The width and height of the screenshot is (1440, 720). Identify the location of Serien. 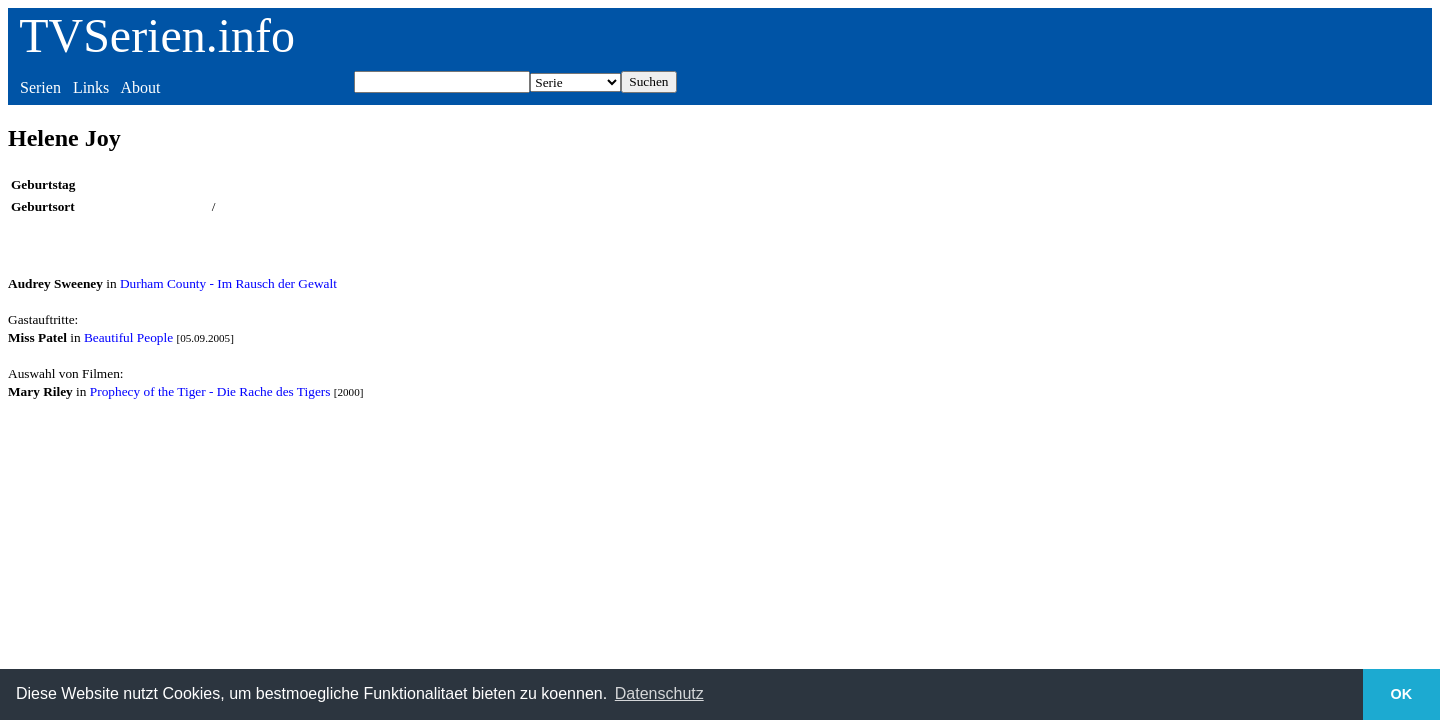
(40, 87).